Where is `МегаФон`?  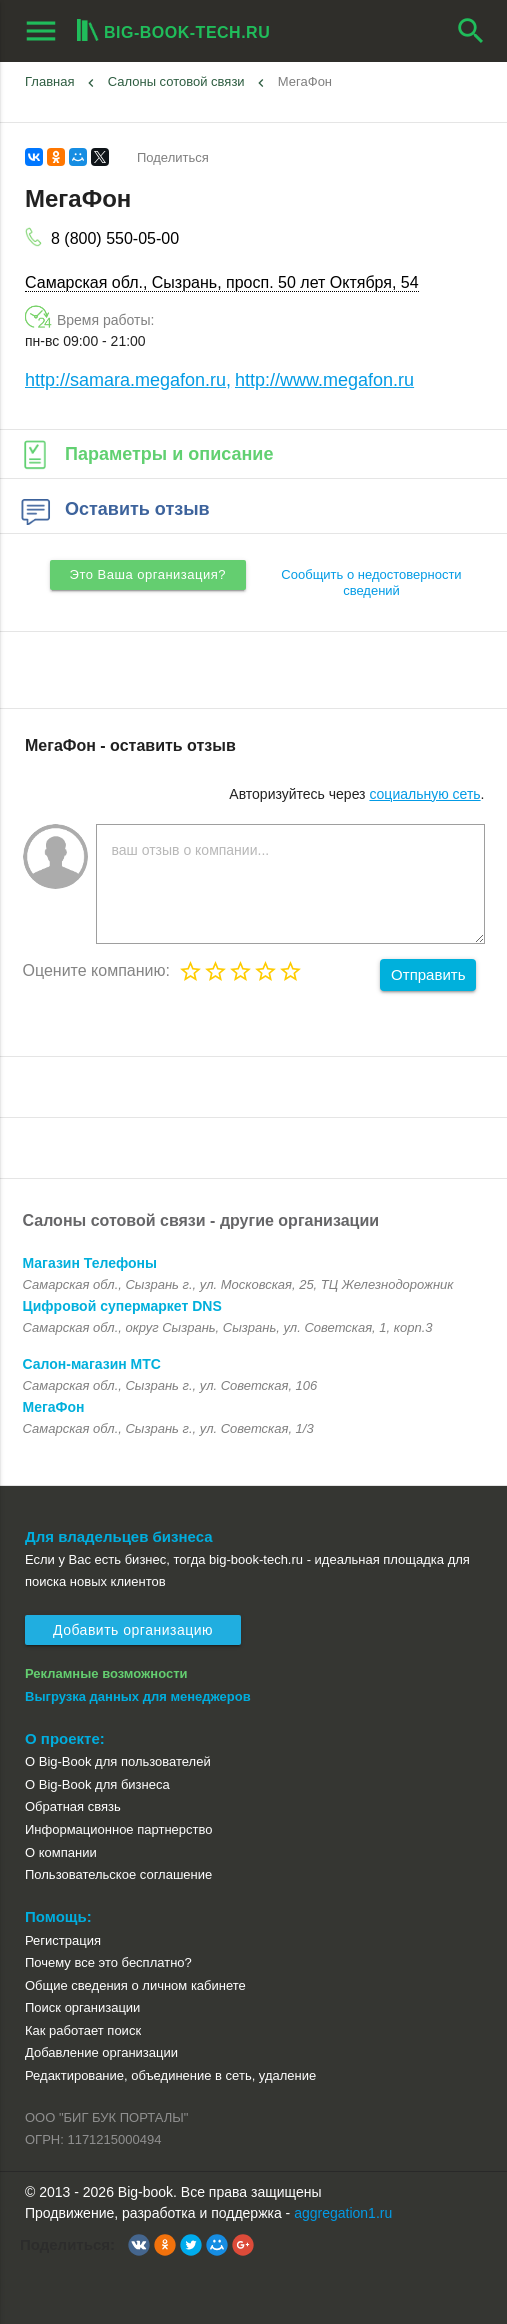 МегаФон is located at coordinates (305, 81).